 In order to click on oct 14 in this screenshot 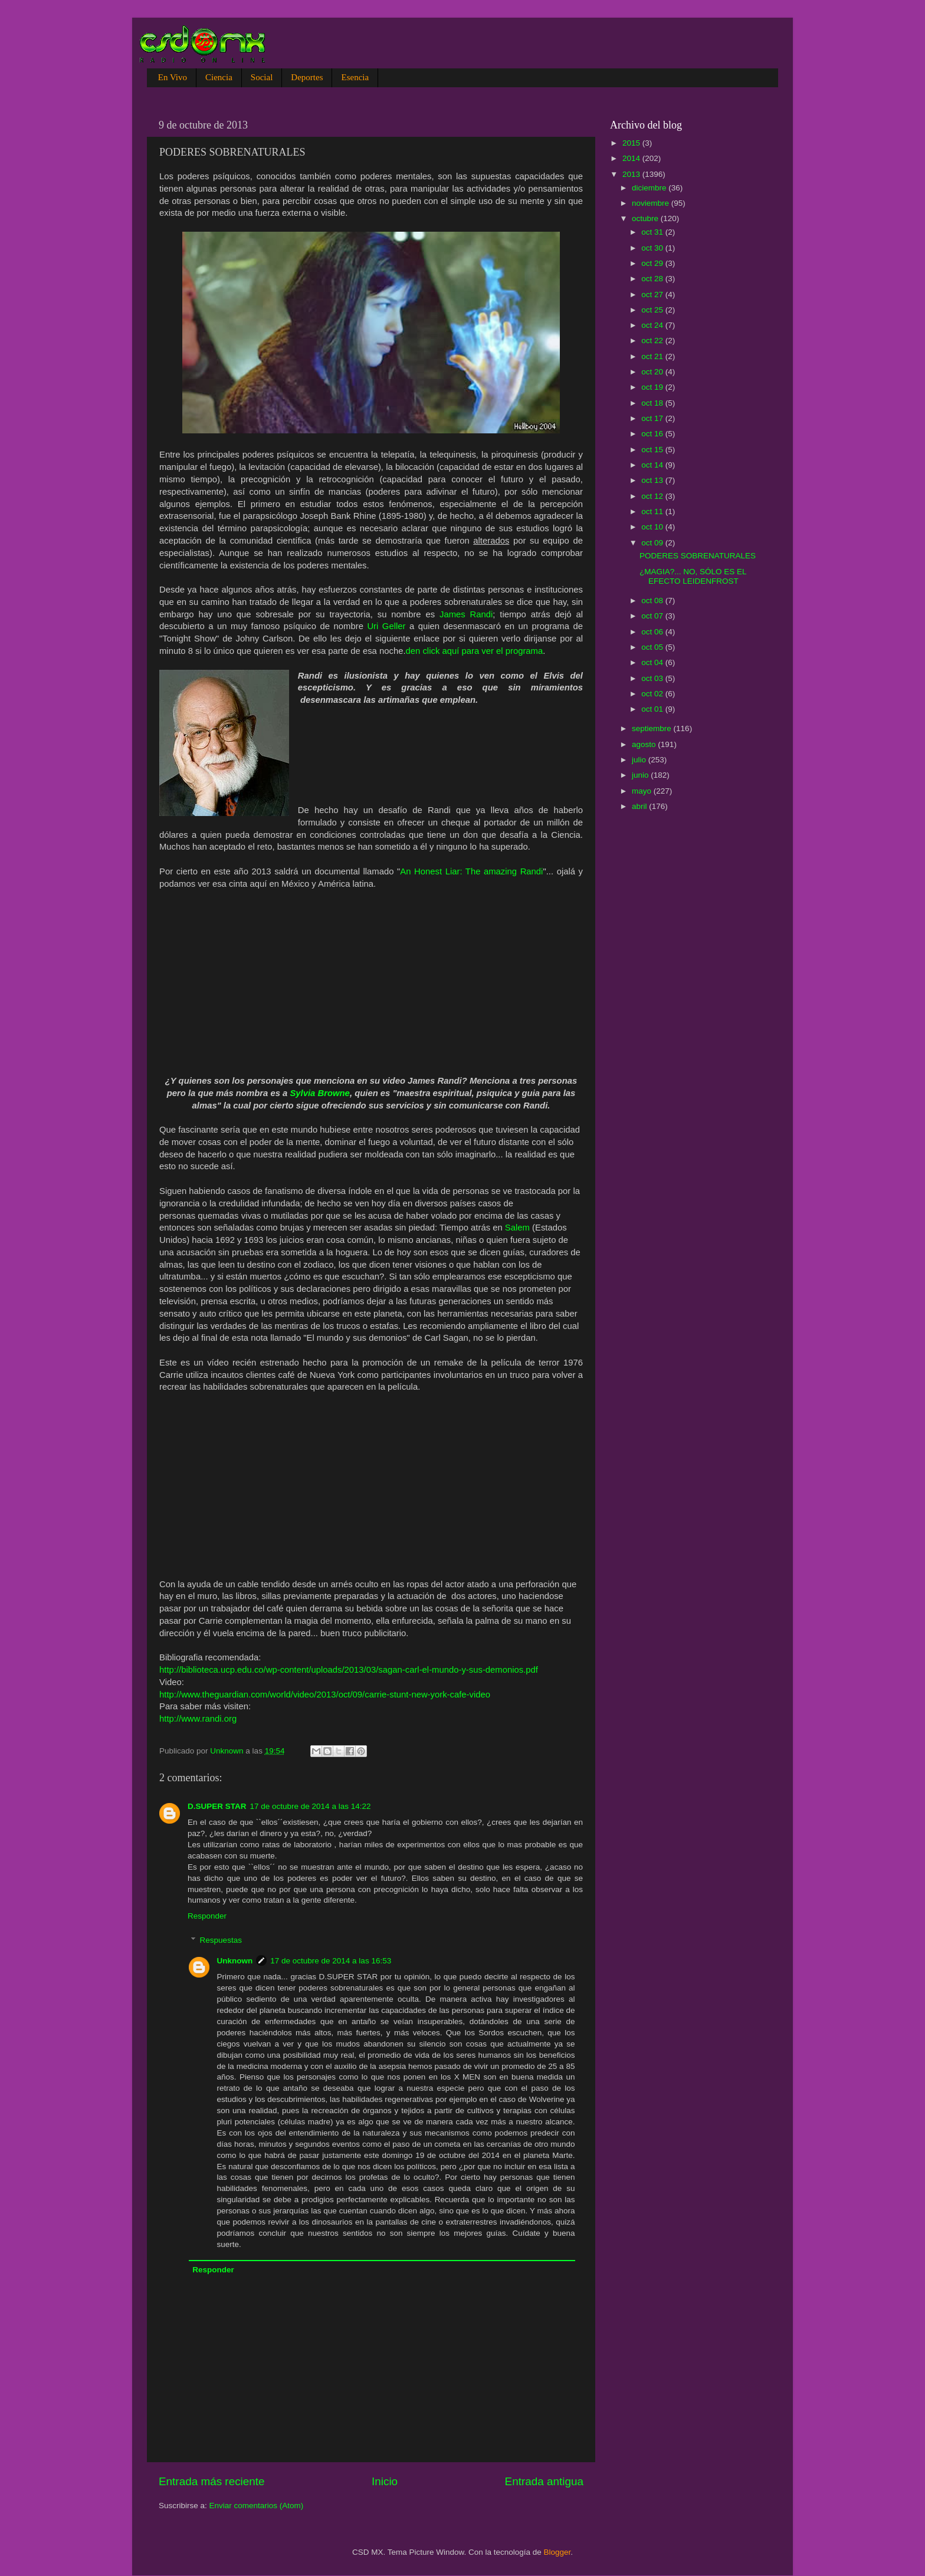, I will do `click(653, 464)`.